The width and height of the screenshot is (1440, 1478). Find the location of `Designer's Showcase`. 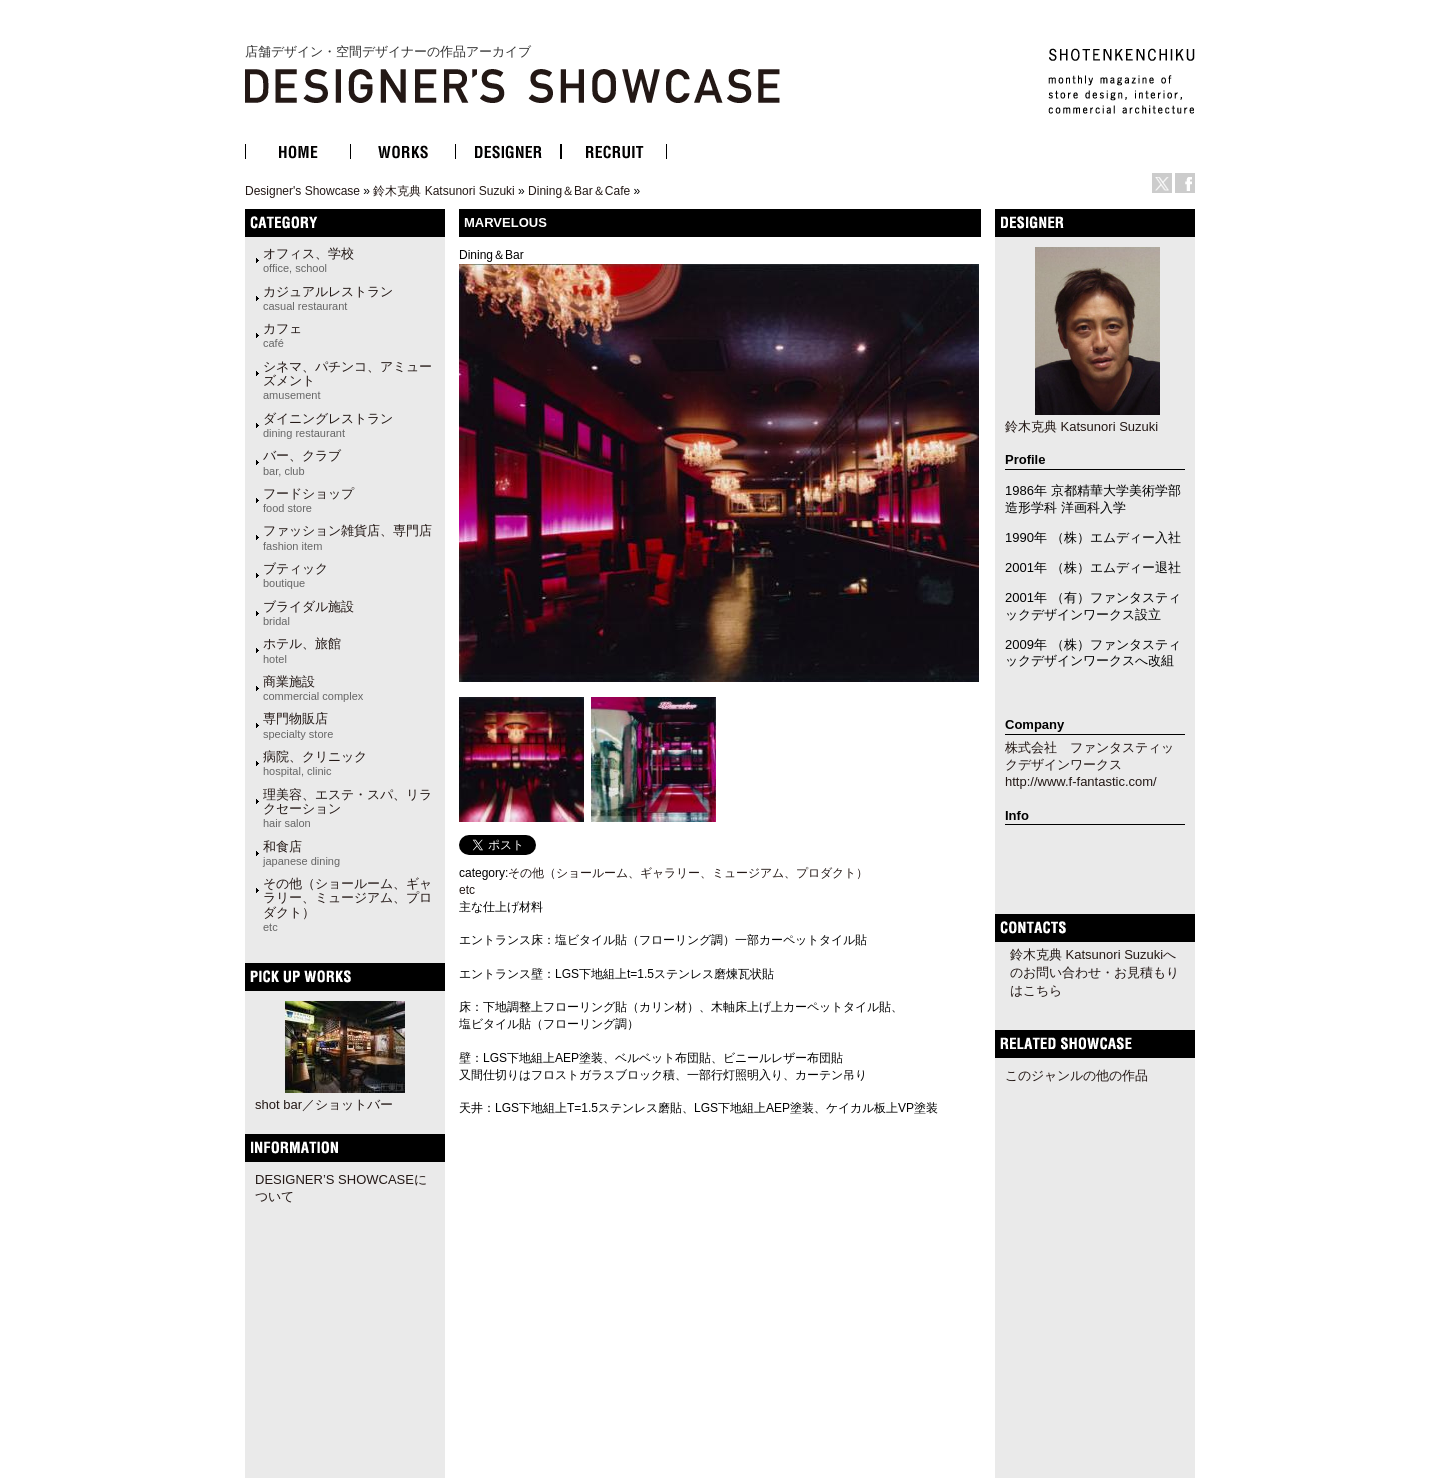

Designer's Showcase is located at coordinates (302, 191).